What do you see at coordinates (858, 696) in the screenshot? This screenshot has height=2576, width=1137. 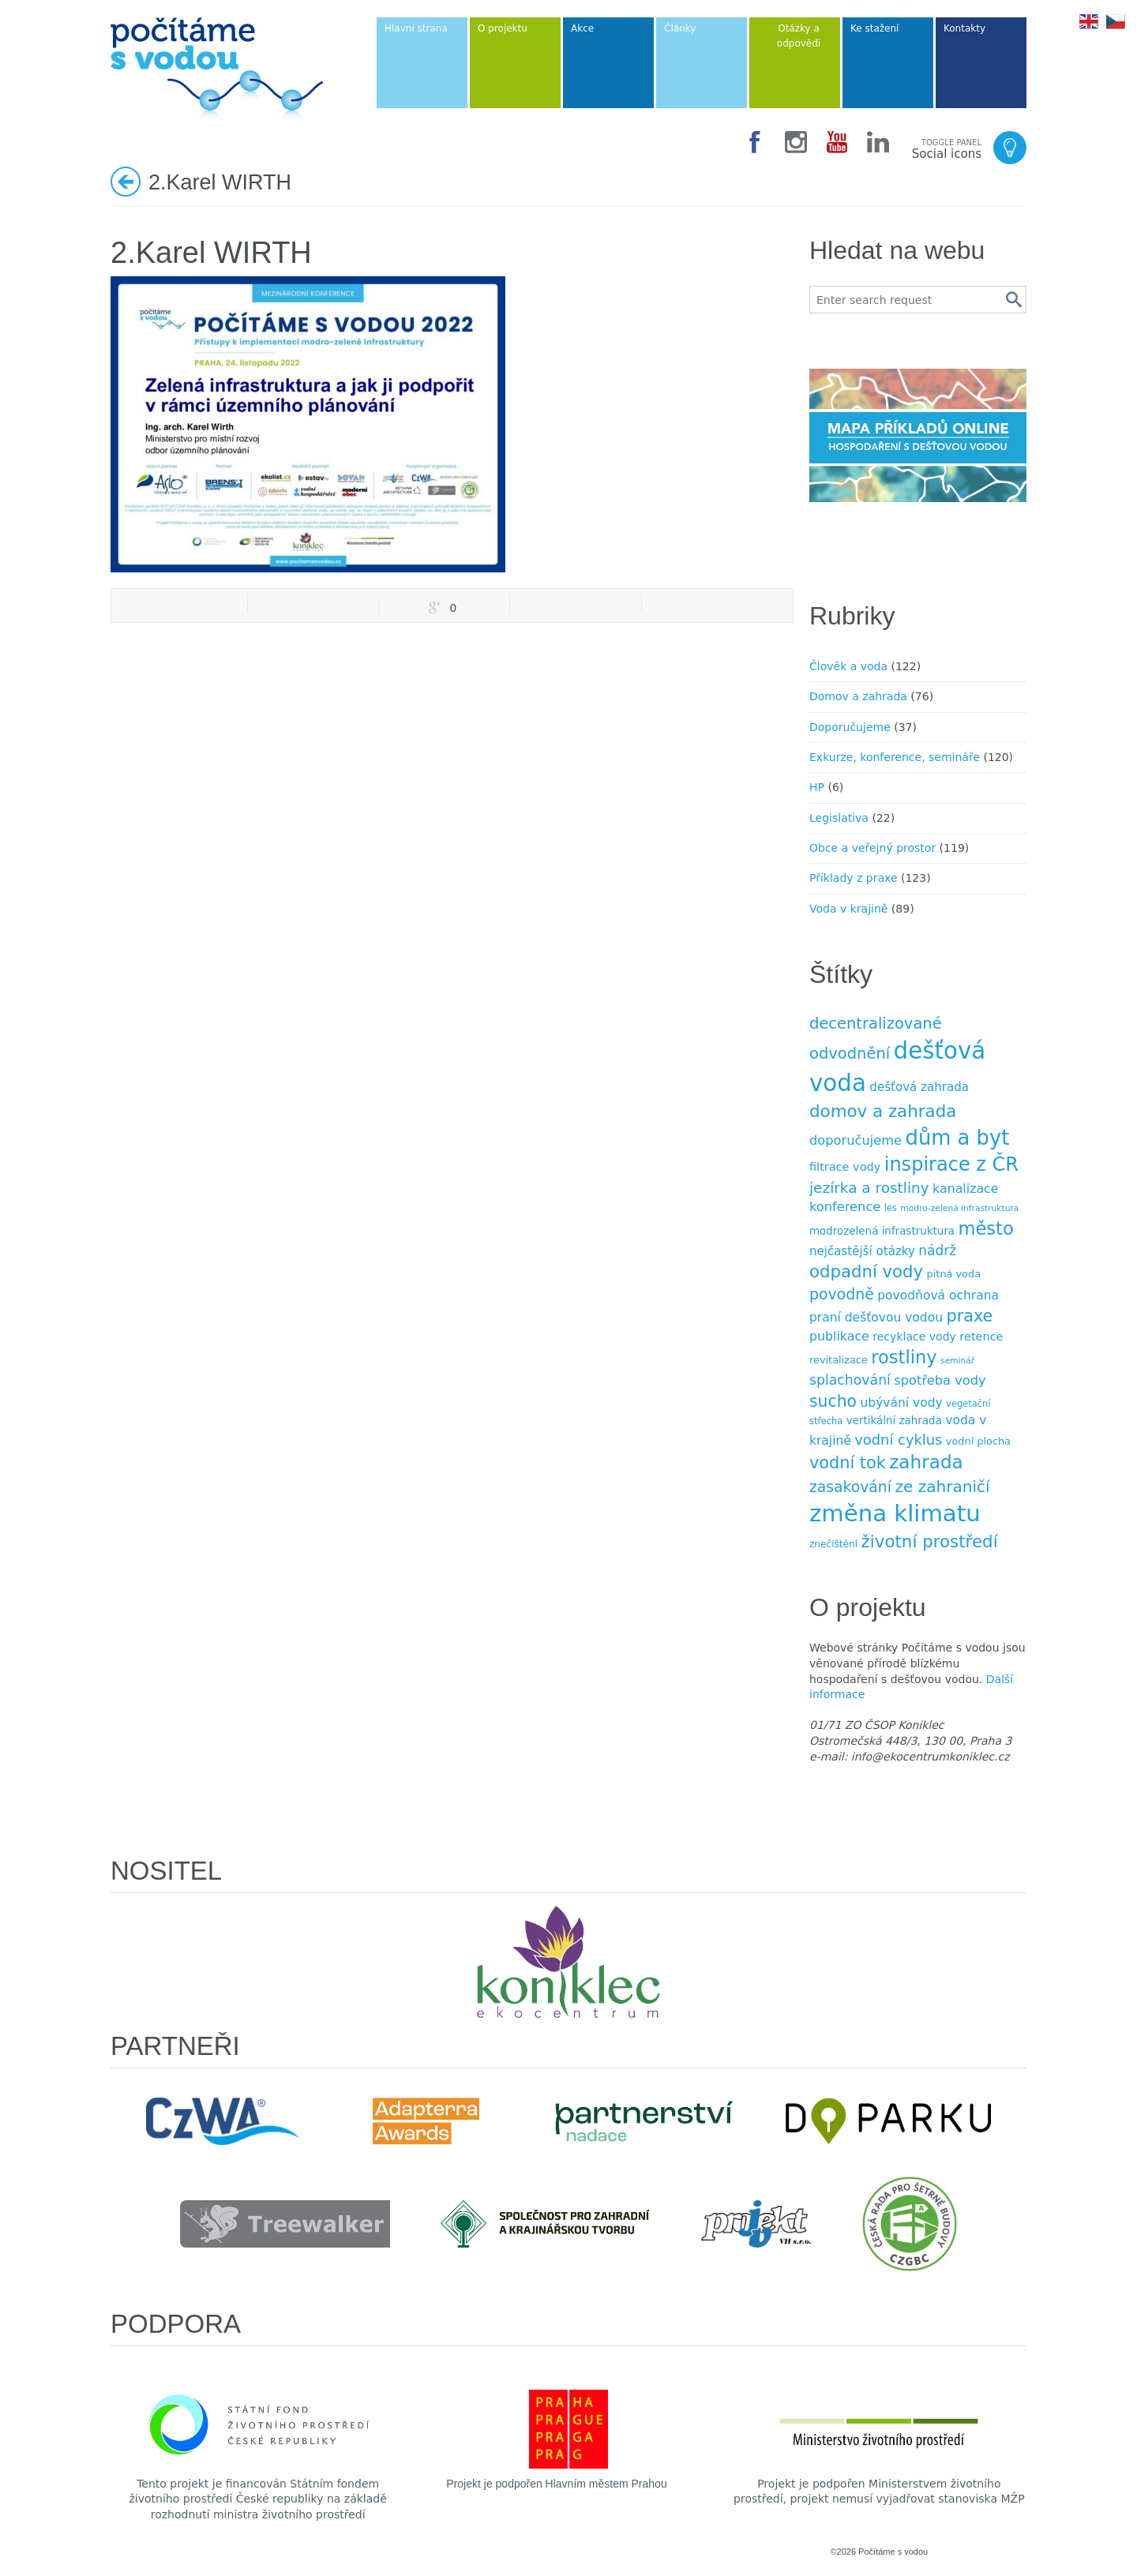 I see `Domov a zahrada` at bounding box center [858, 696].